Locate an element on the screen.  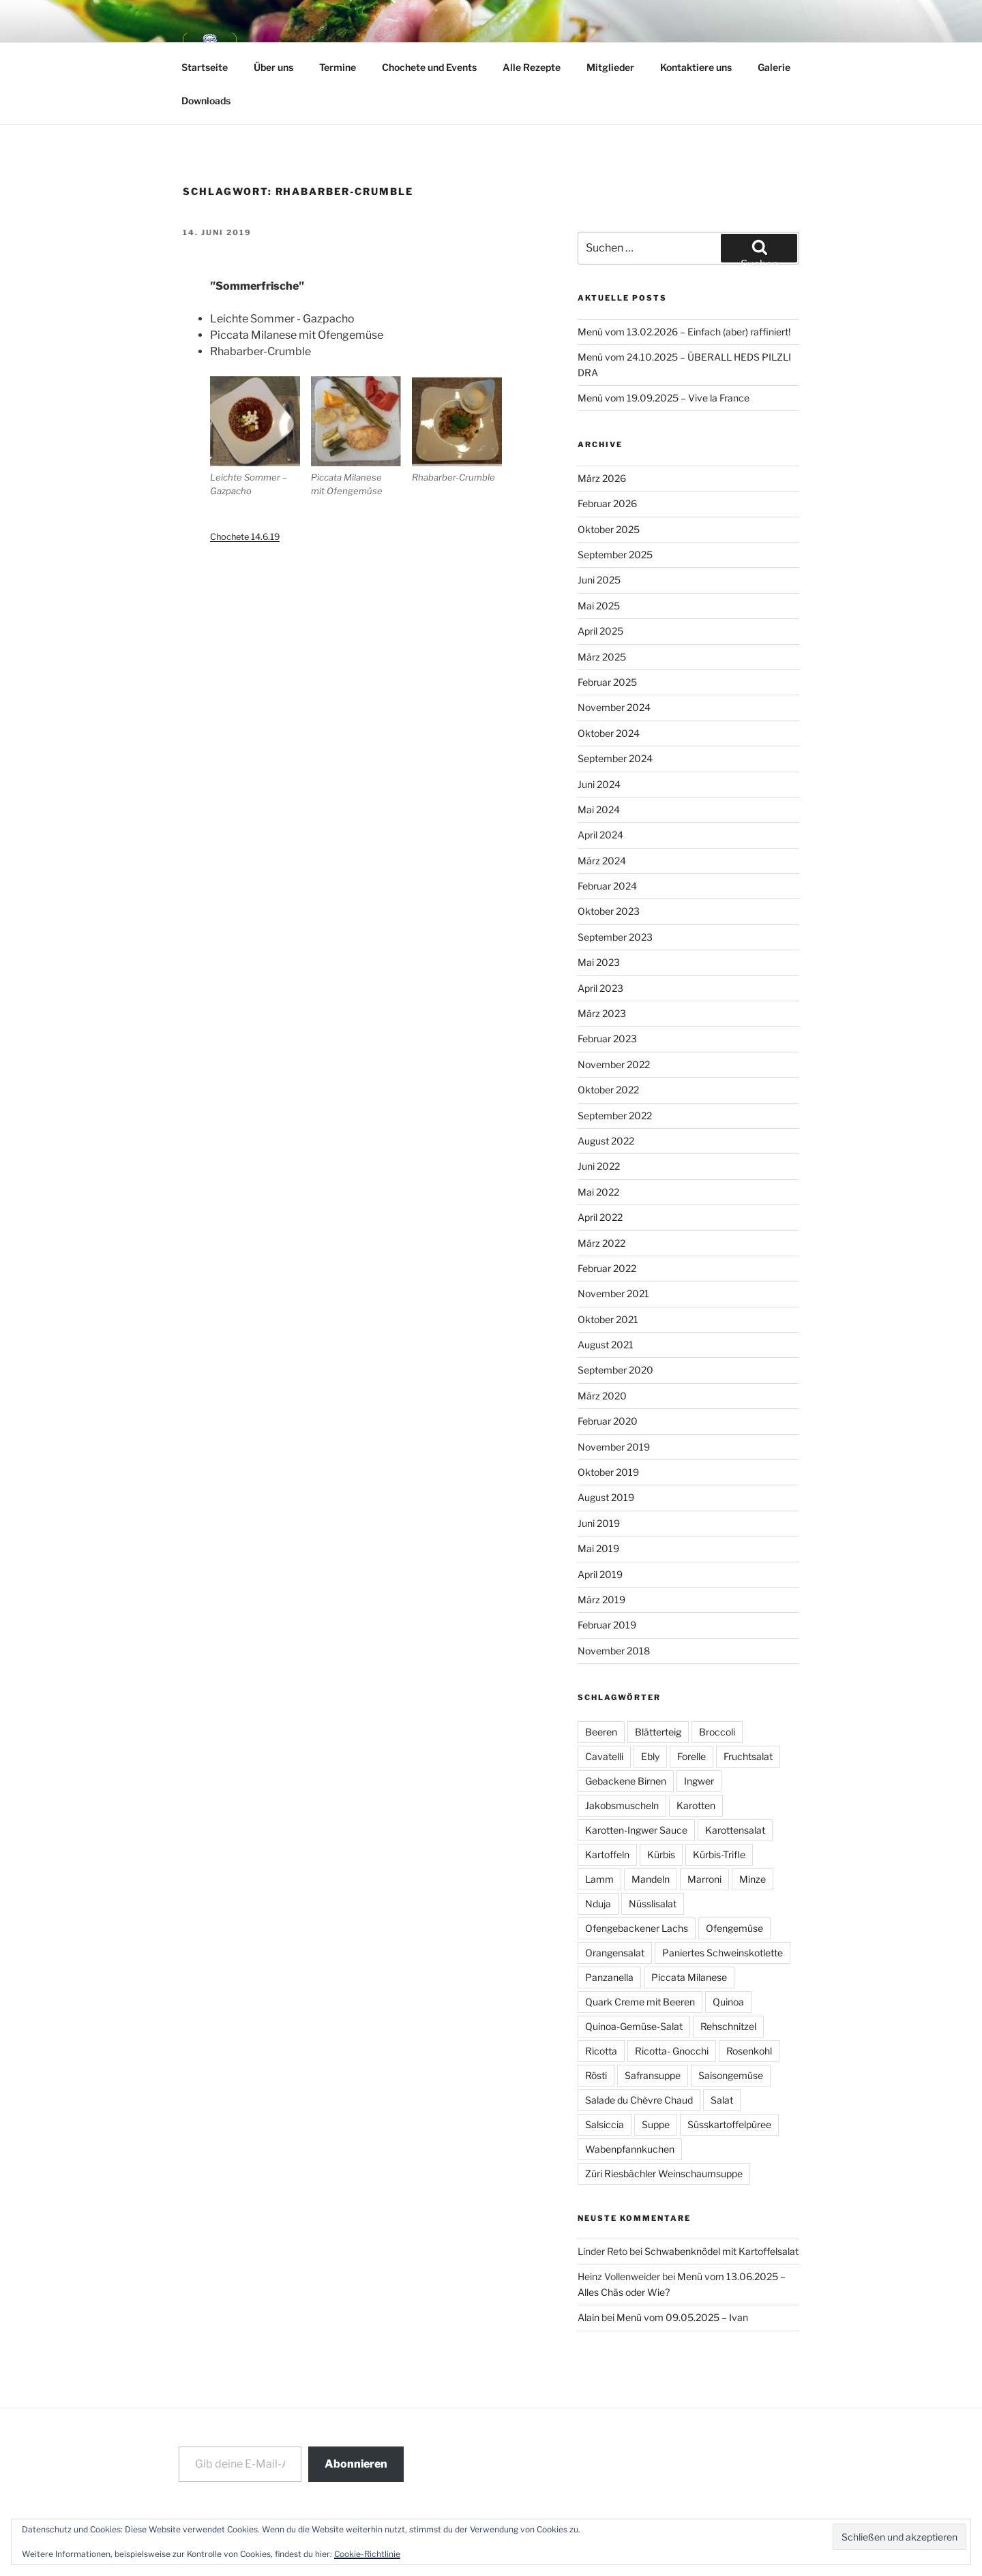
Salsiccia is located at coordinates (604, 2124).